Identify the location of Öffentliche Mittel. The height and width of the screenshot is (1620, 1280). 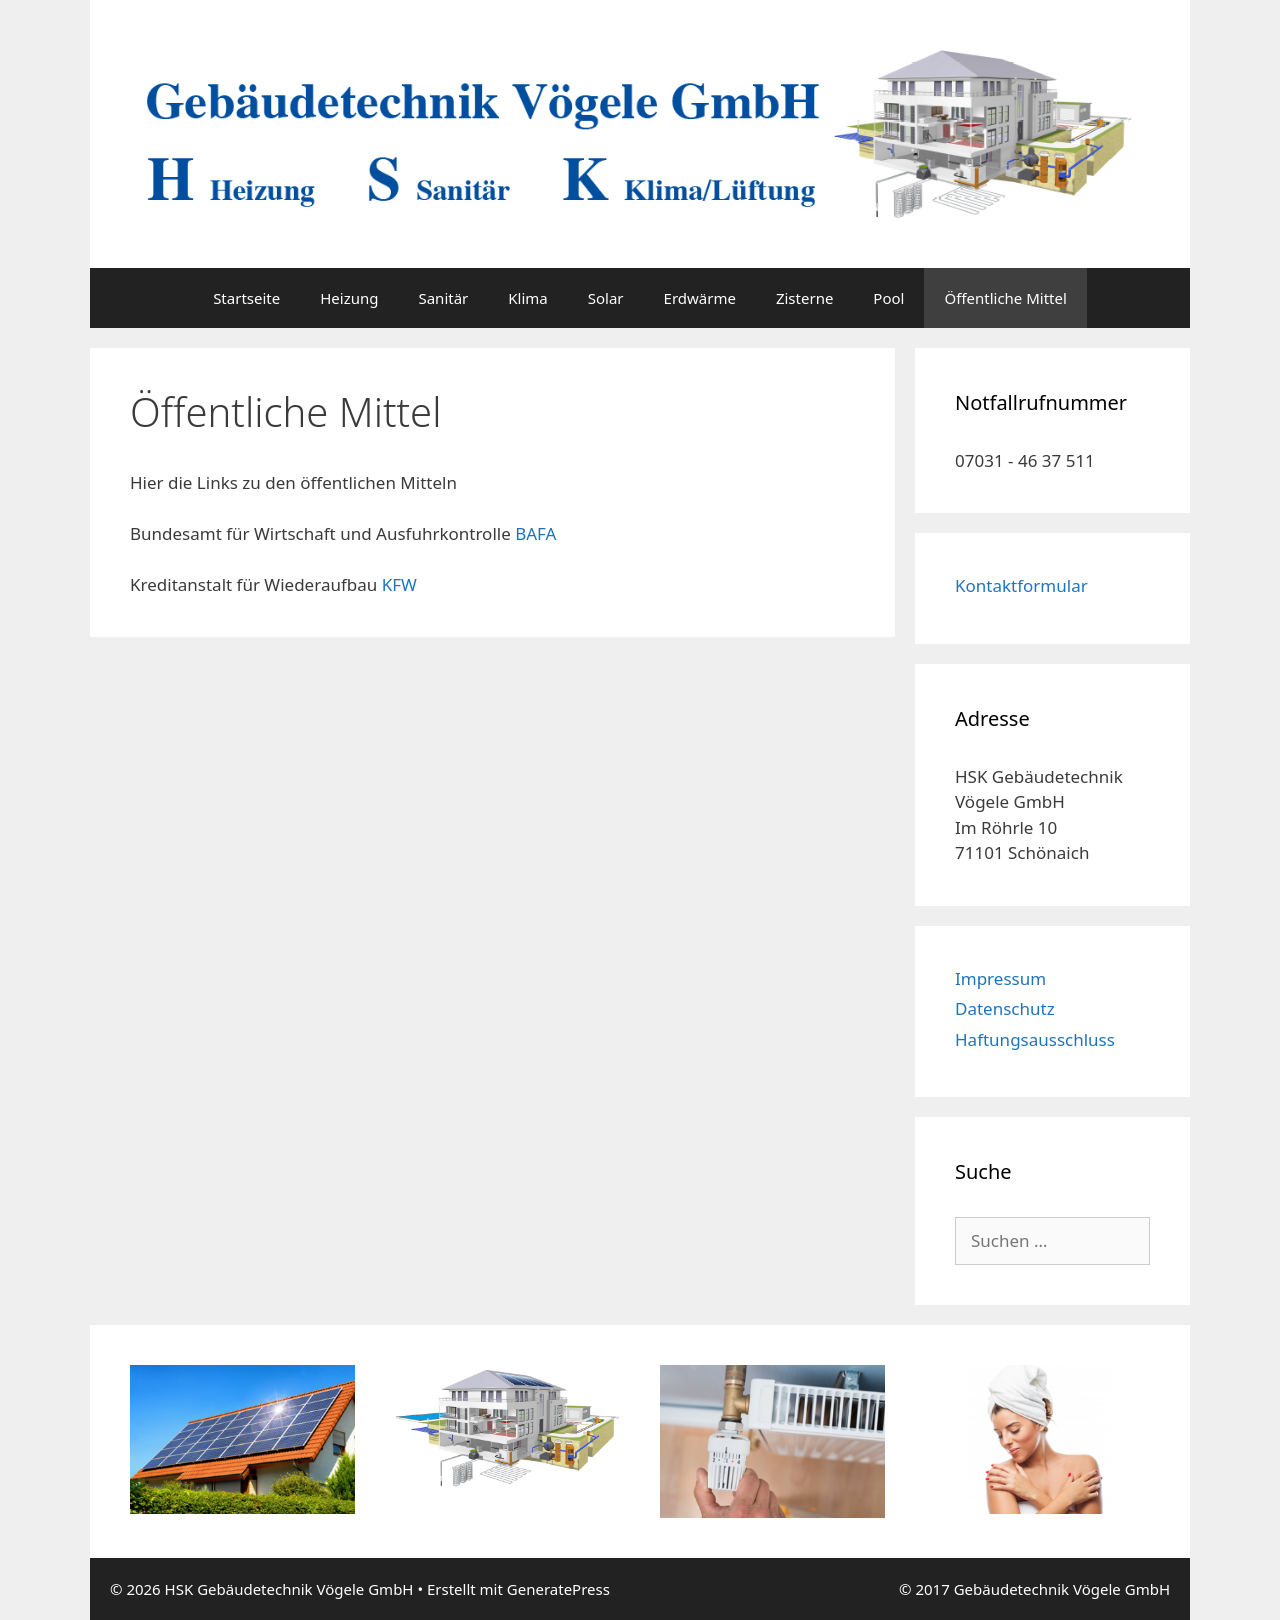
(1005, 298).